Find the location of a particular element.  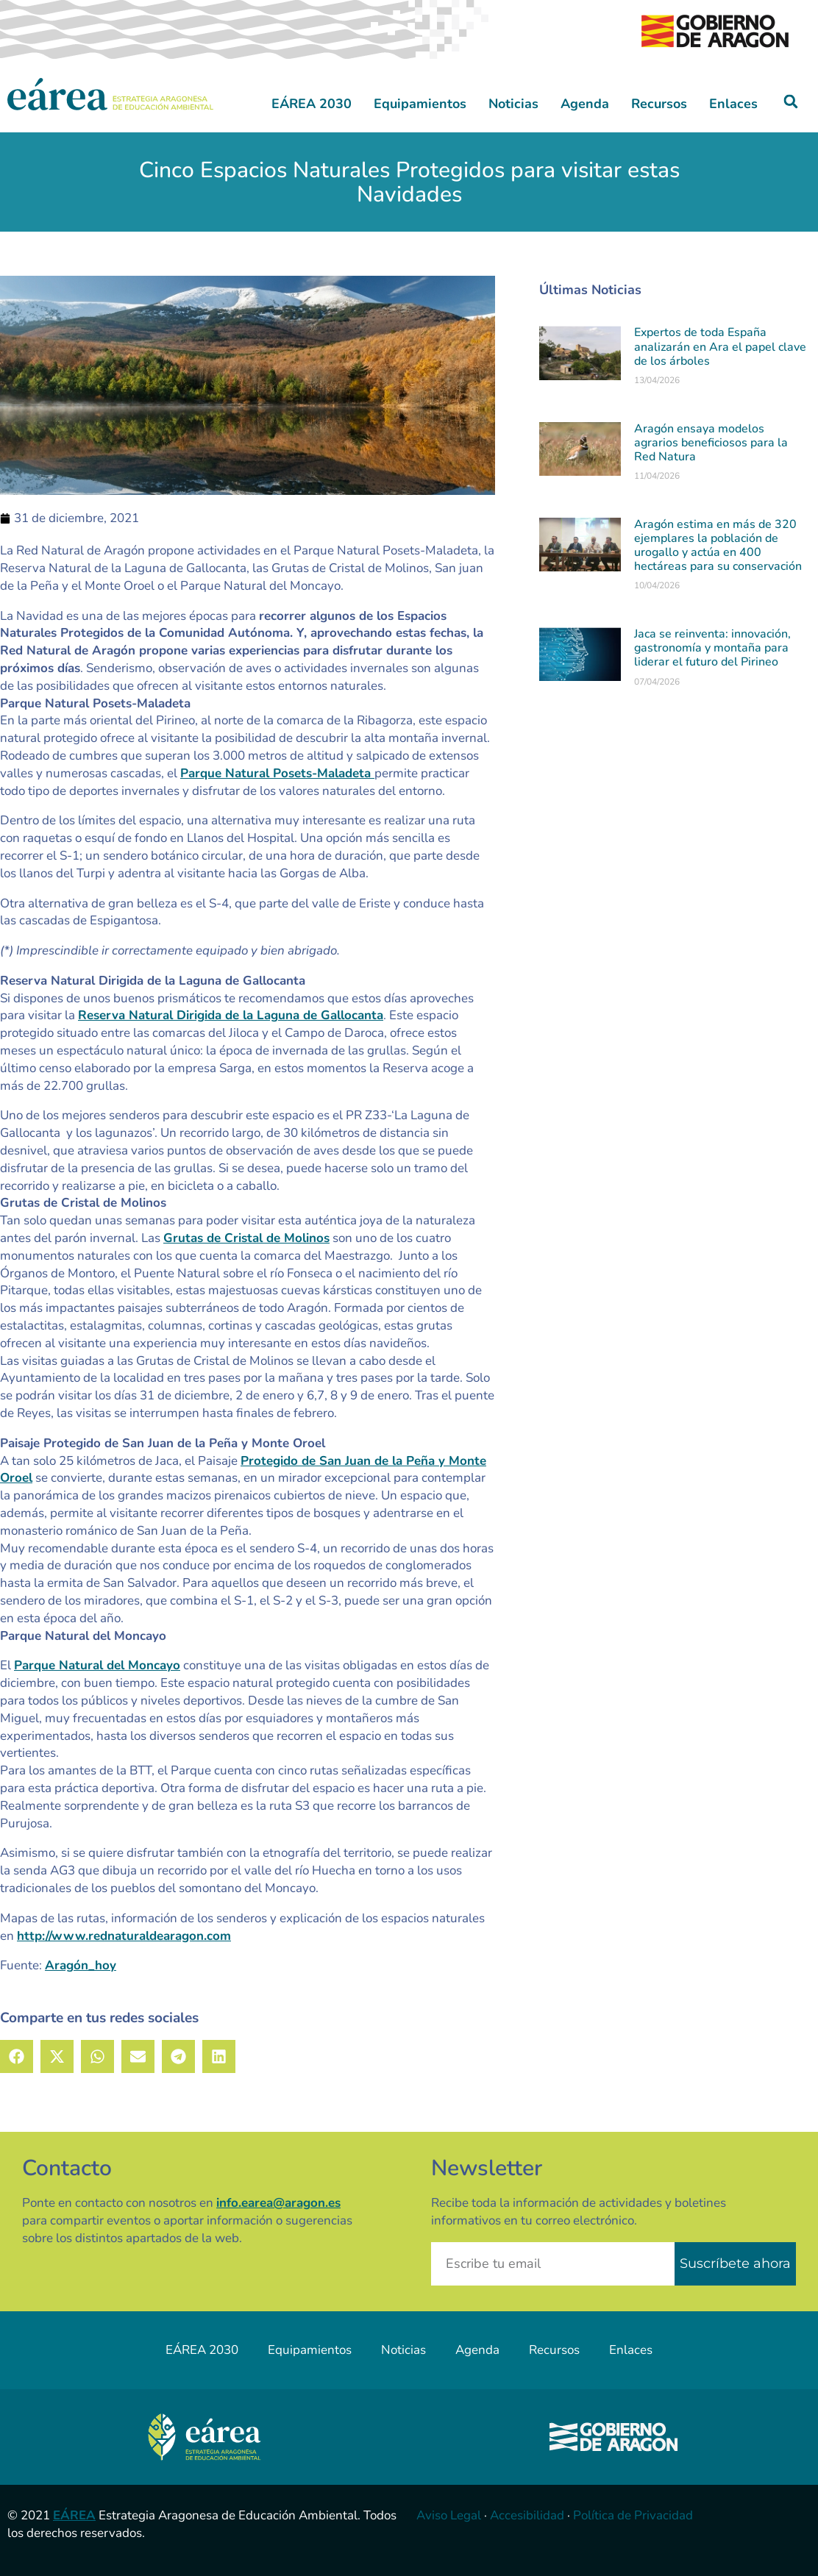

http://www.rednaturaldearagon.com is located at coordinates (124, 1935).